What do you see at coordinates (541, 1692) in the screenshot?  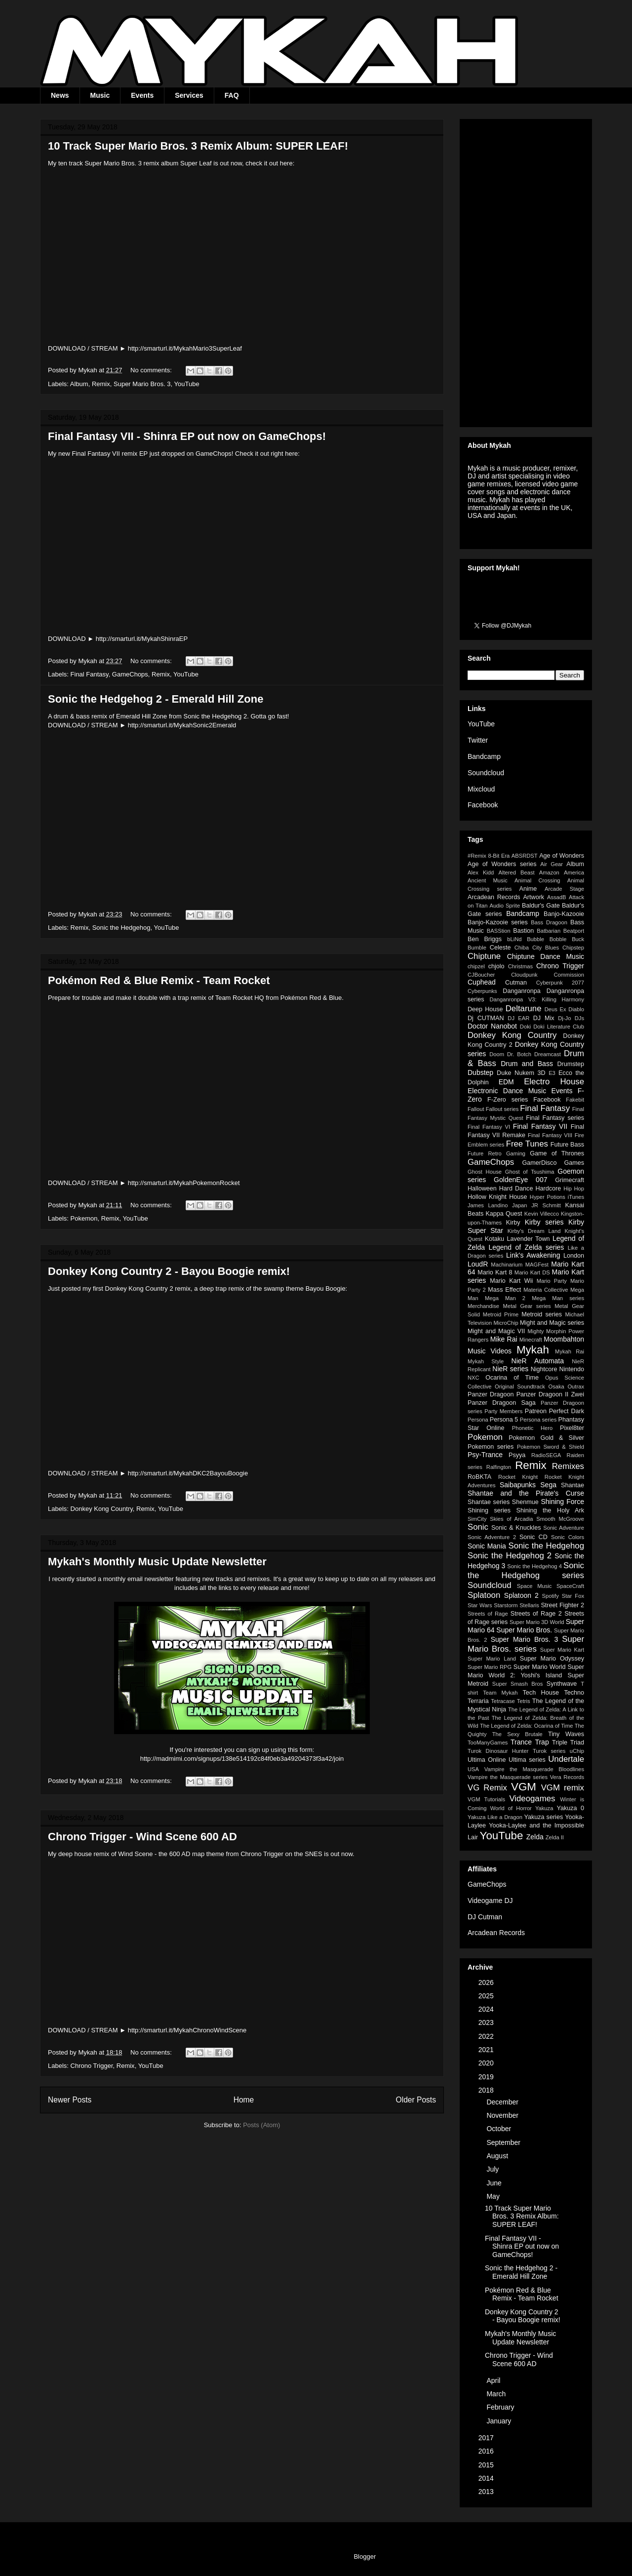 I see `Tech House` at bounding box center [541, 1692].